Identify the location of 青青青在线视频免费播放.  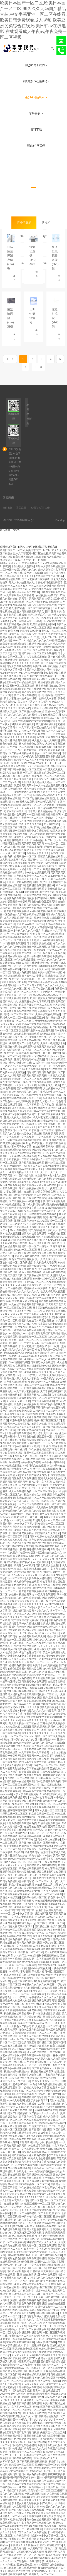
(49, 1020).